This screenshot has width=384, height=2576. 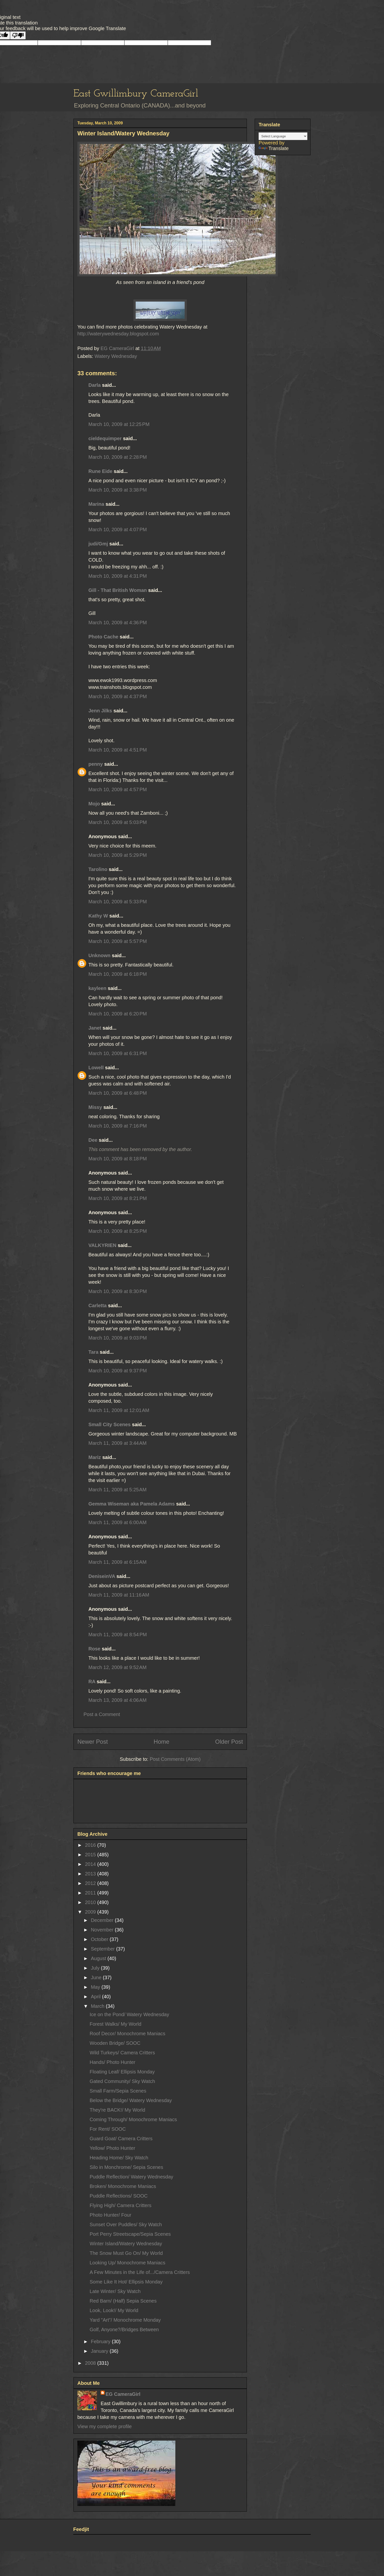 I want to click on Gated Community/ Sky Watch, so click(x=122, y=2081).